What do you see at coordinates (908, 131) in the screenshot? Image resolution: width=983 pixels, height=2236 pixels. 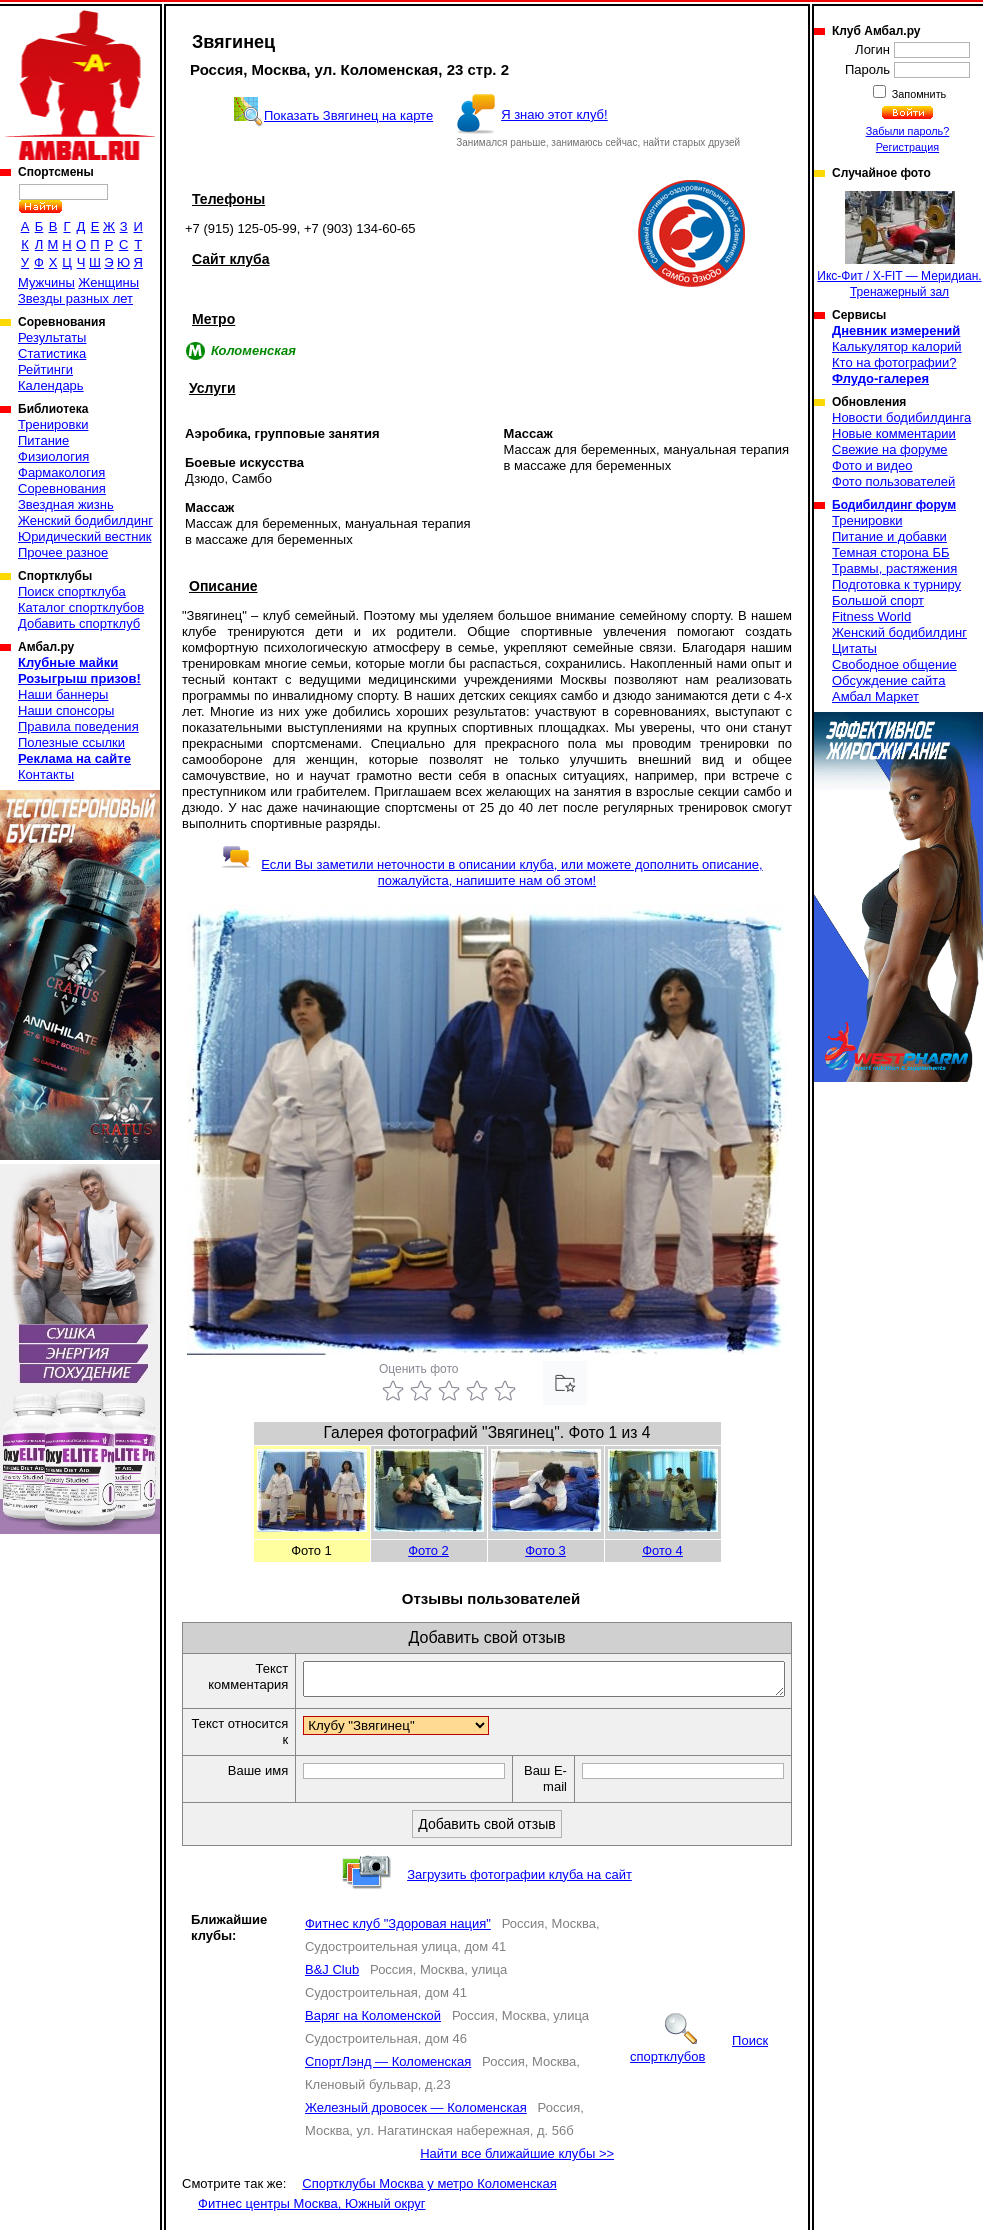 I see `Забыли пароль?` at bounding box center [908, 131].